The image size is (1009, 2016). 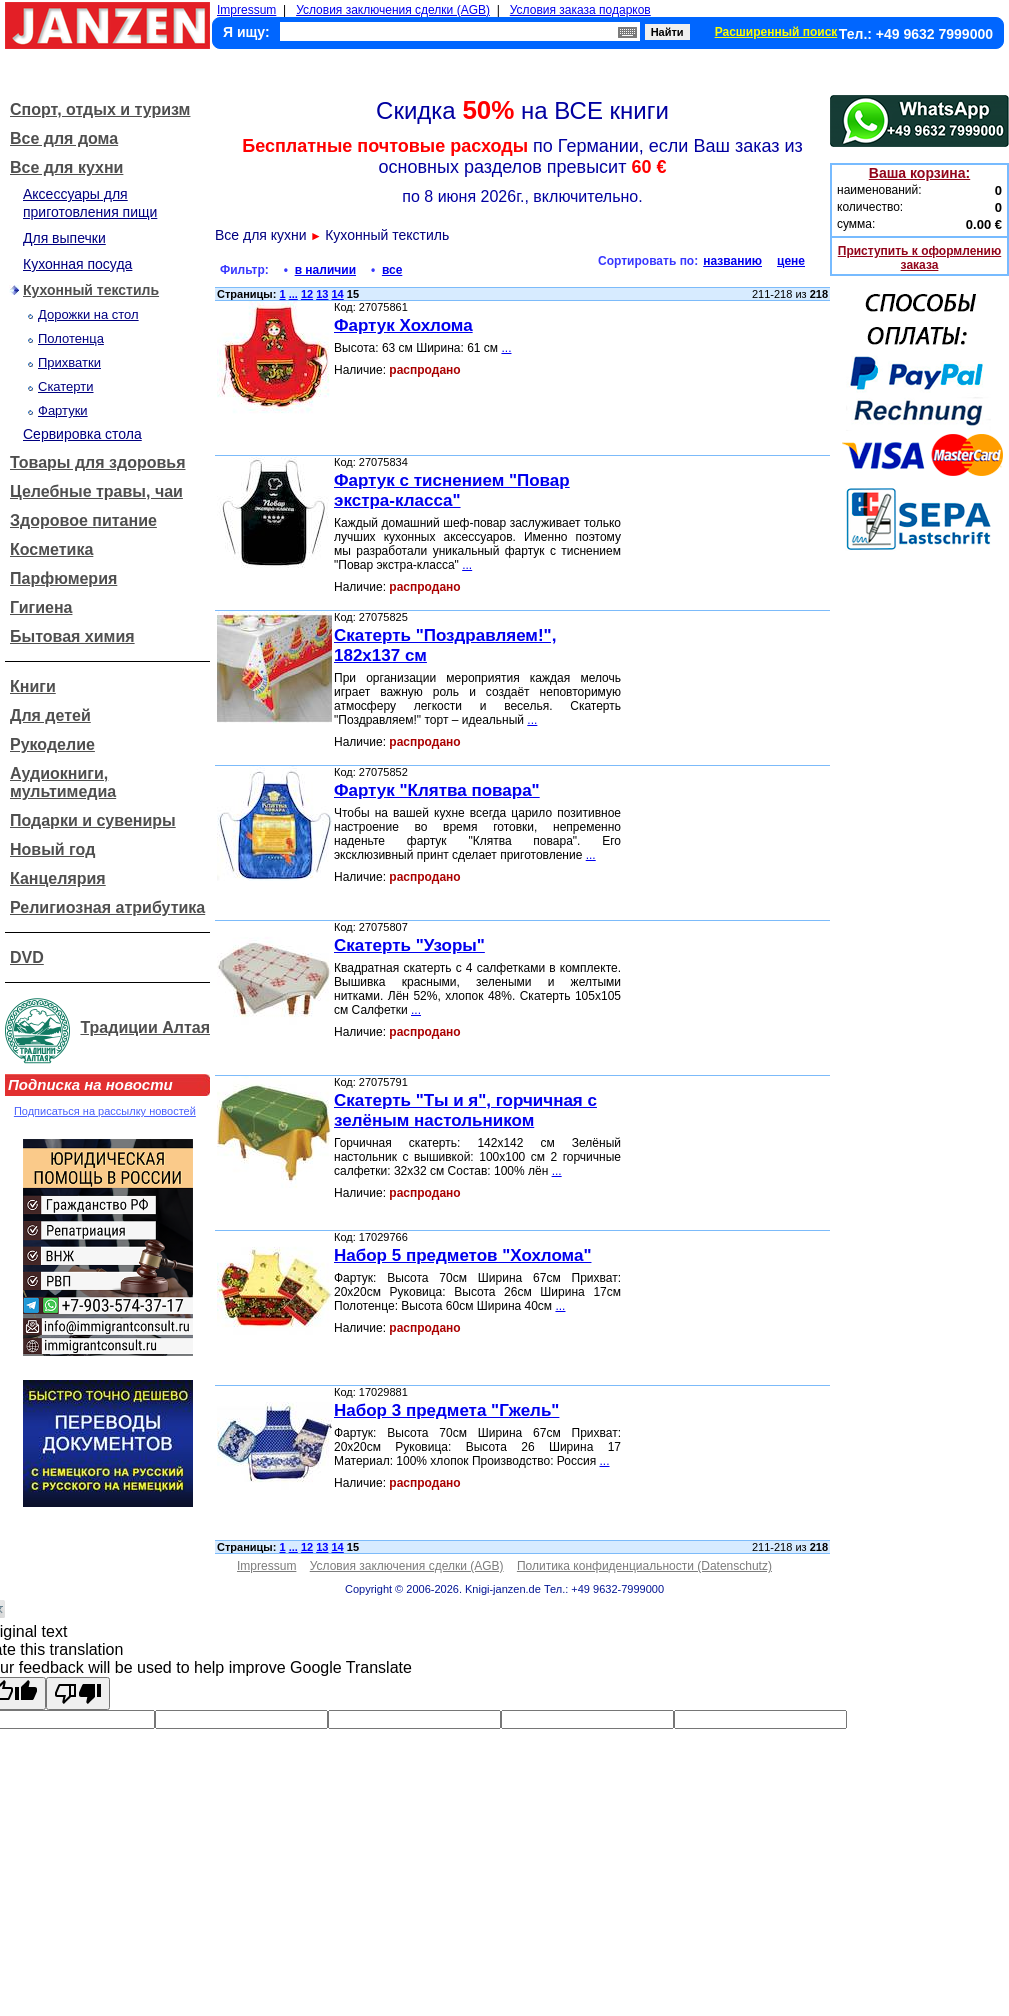 I want to click on Фартуки, so click(x=63, y=410).